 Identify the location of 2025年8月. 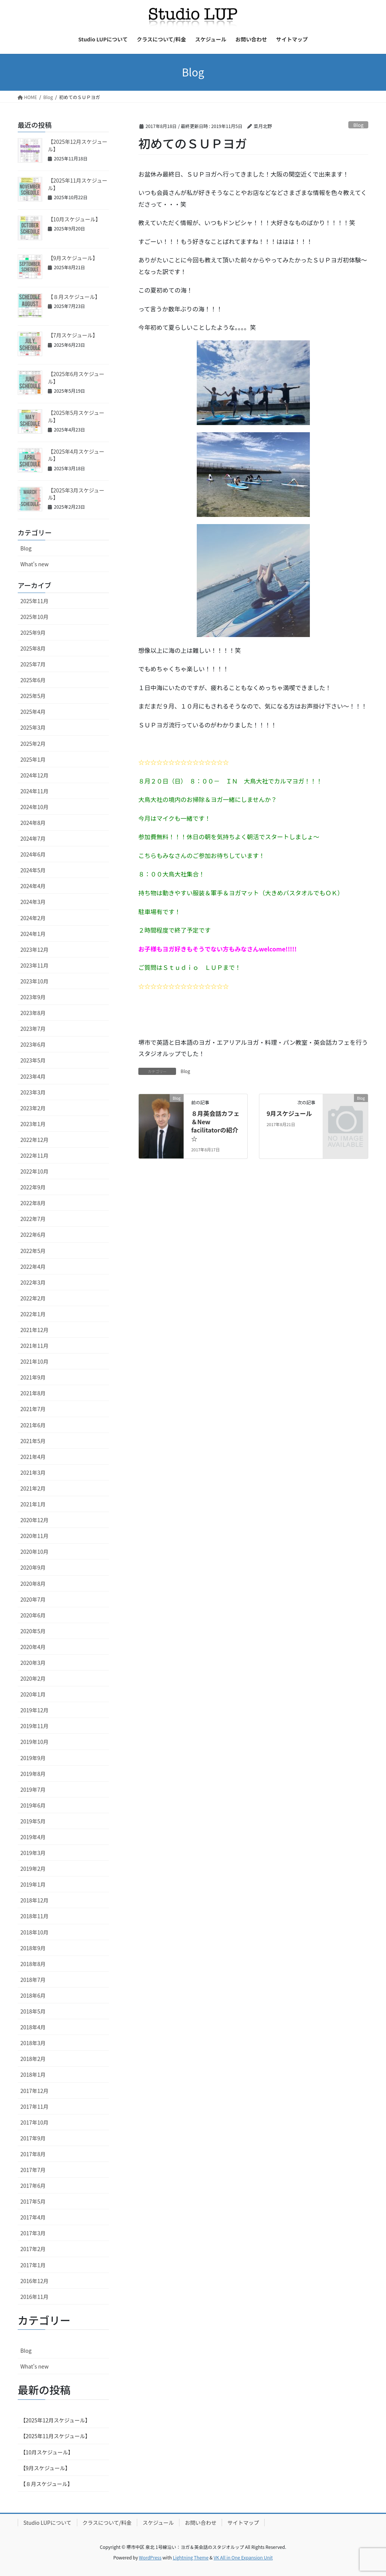
(33, 648).